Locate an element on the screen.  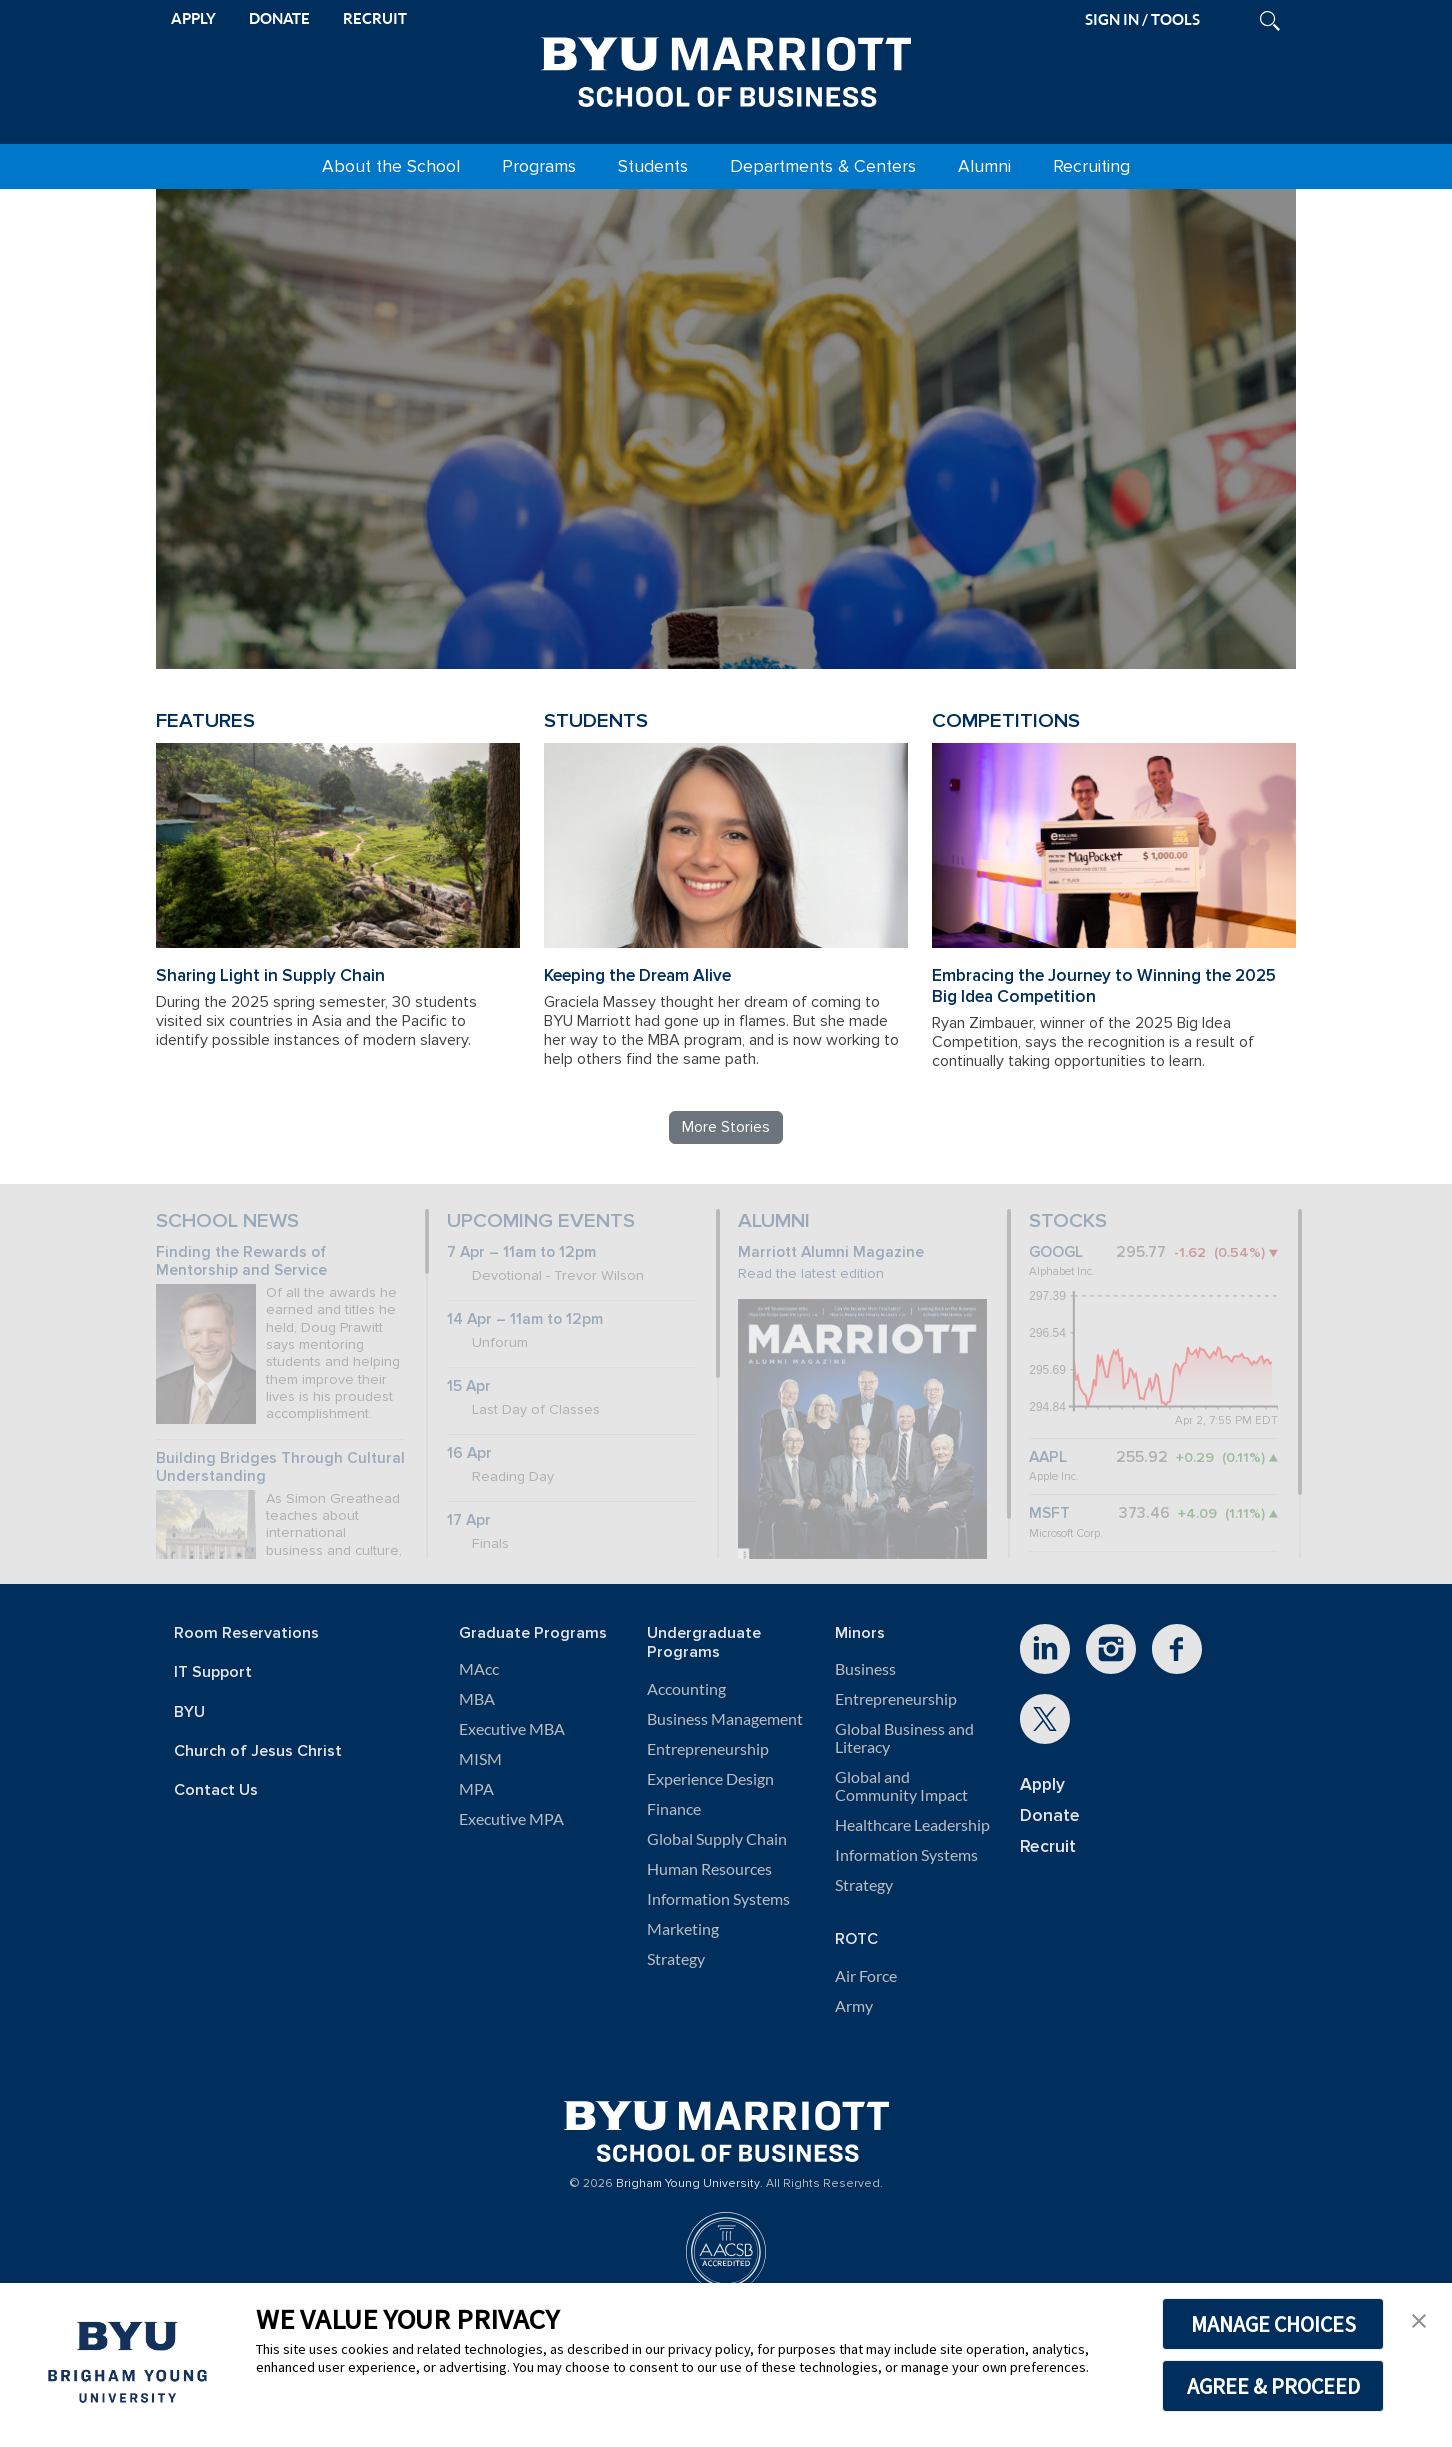
Strategy is located at coordinates (676, 1959).